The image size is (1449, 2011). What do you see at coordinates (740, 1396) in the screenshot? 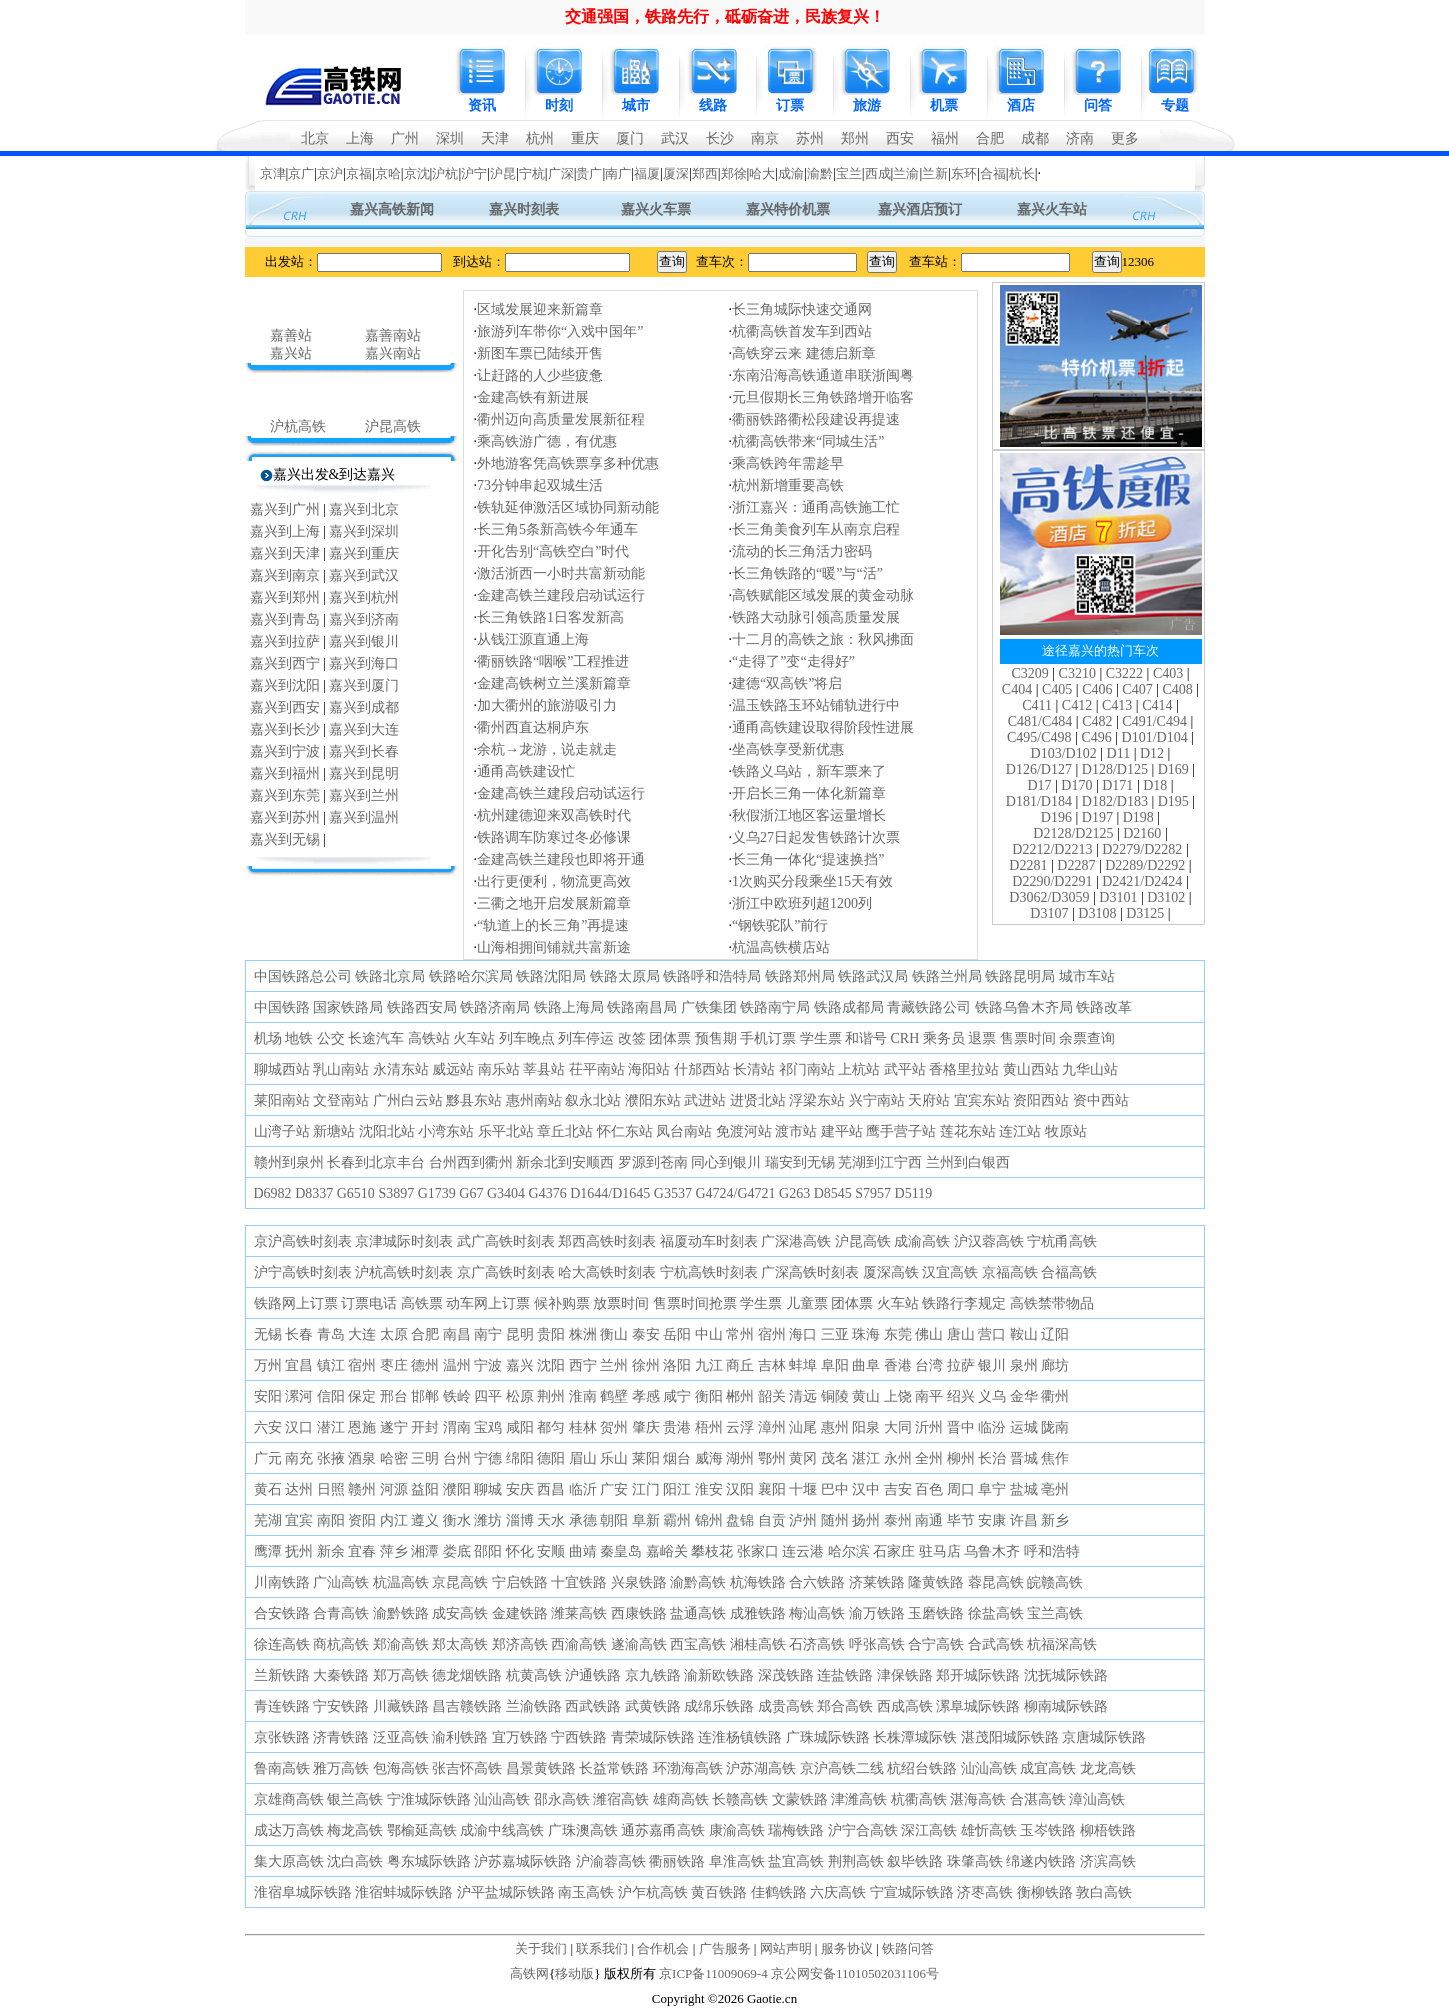
I see `郴州` at bounding box center [740, 1396].